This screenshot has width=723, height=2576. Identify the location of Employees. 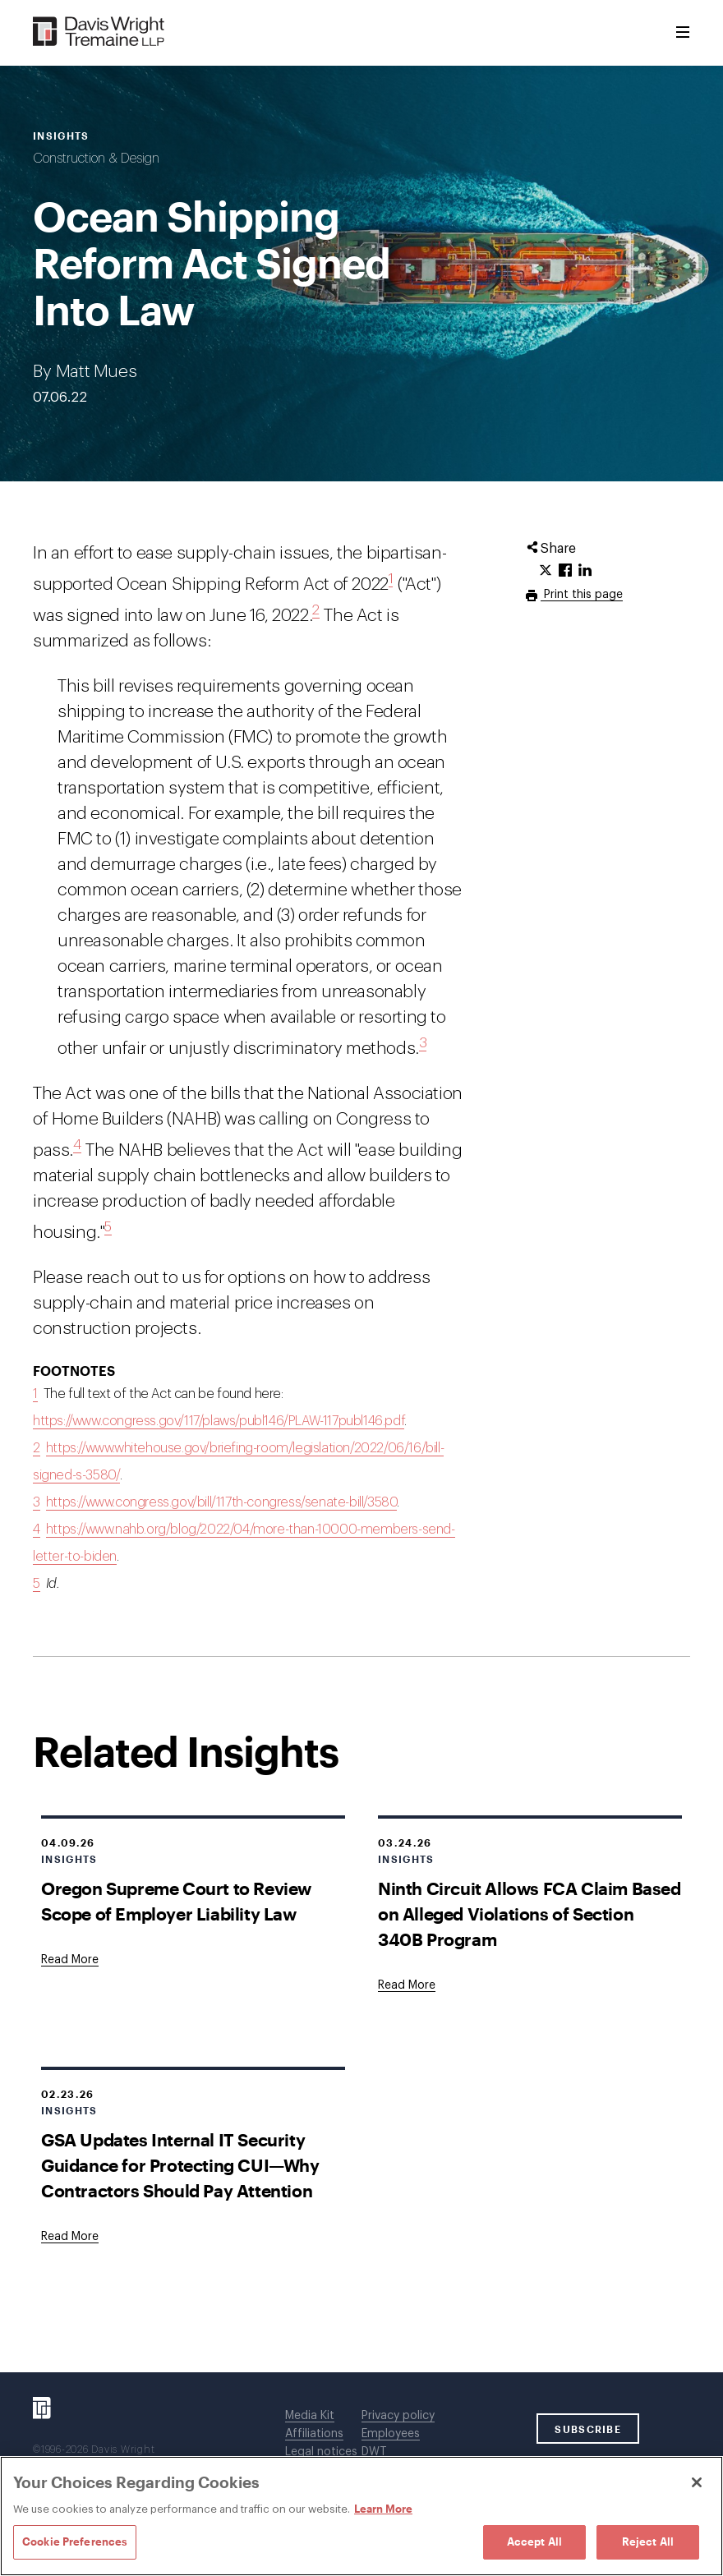
(391, 2434).